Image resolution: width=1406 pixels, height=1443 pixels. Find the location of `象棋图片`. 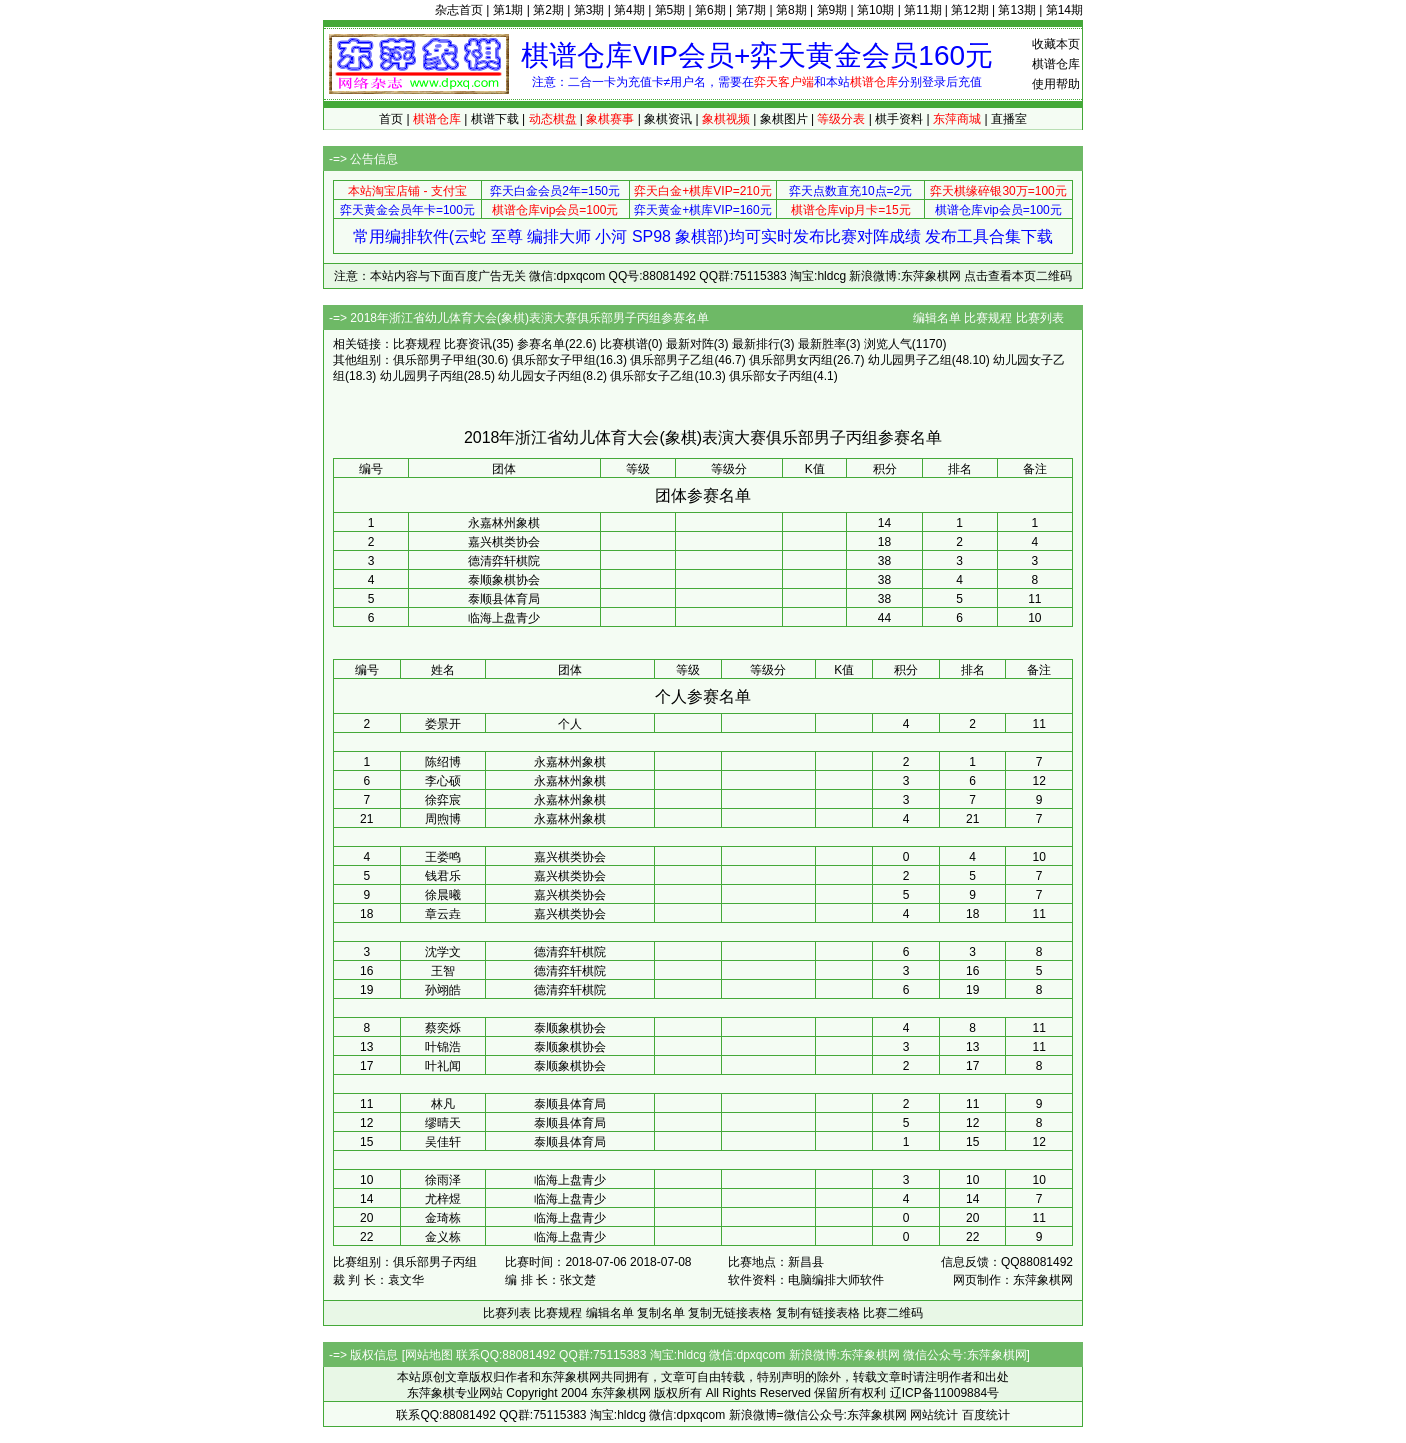

象棋图片 is located at coordinates (784, 119).